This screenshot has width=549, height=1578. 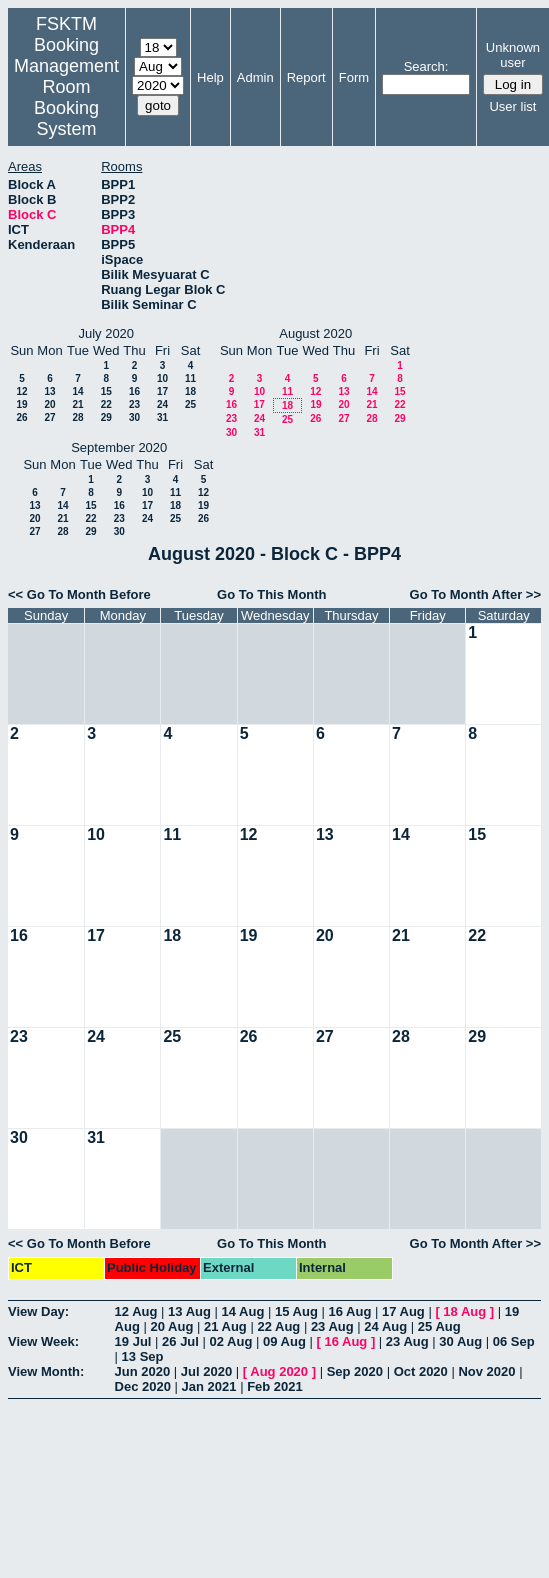 I want to click on 22 Aug, so click(x=278, y=1326).